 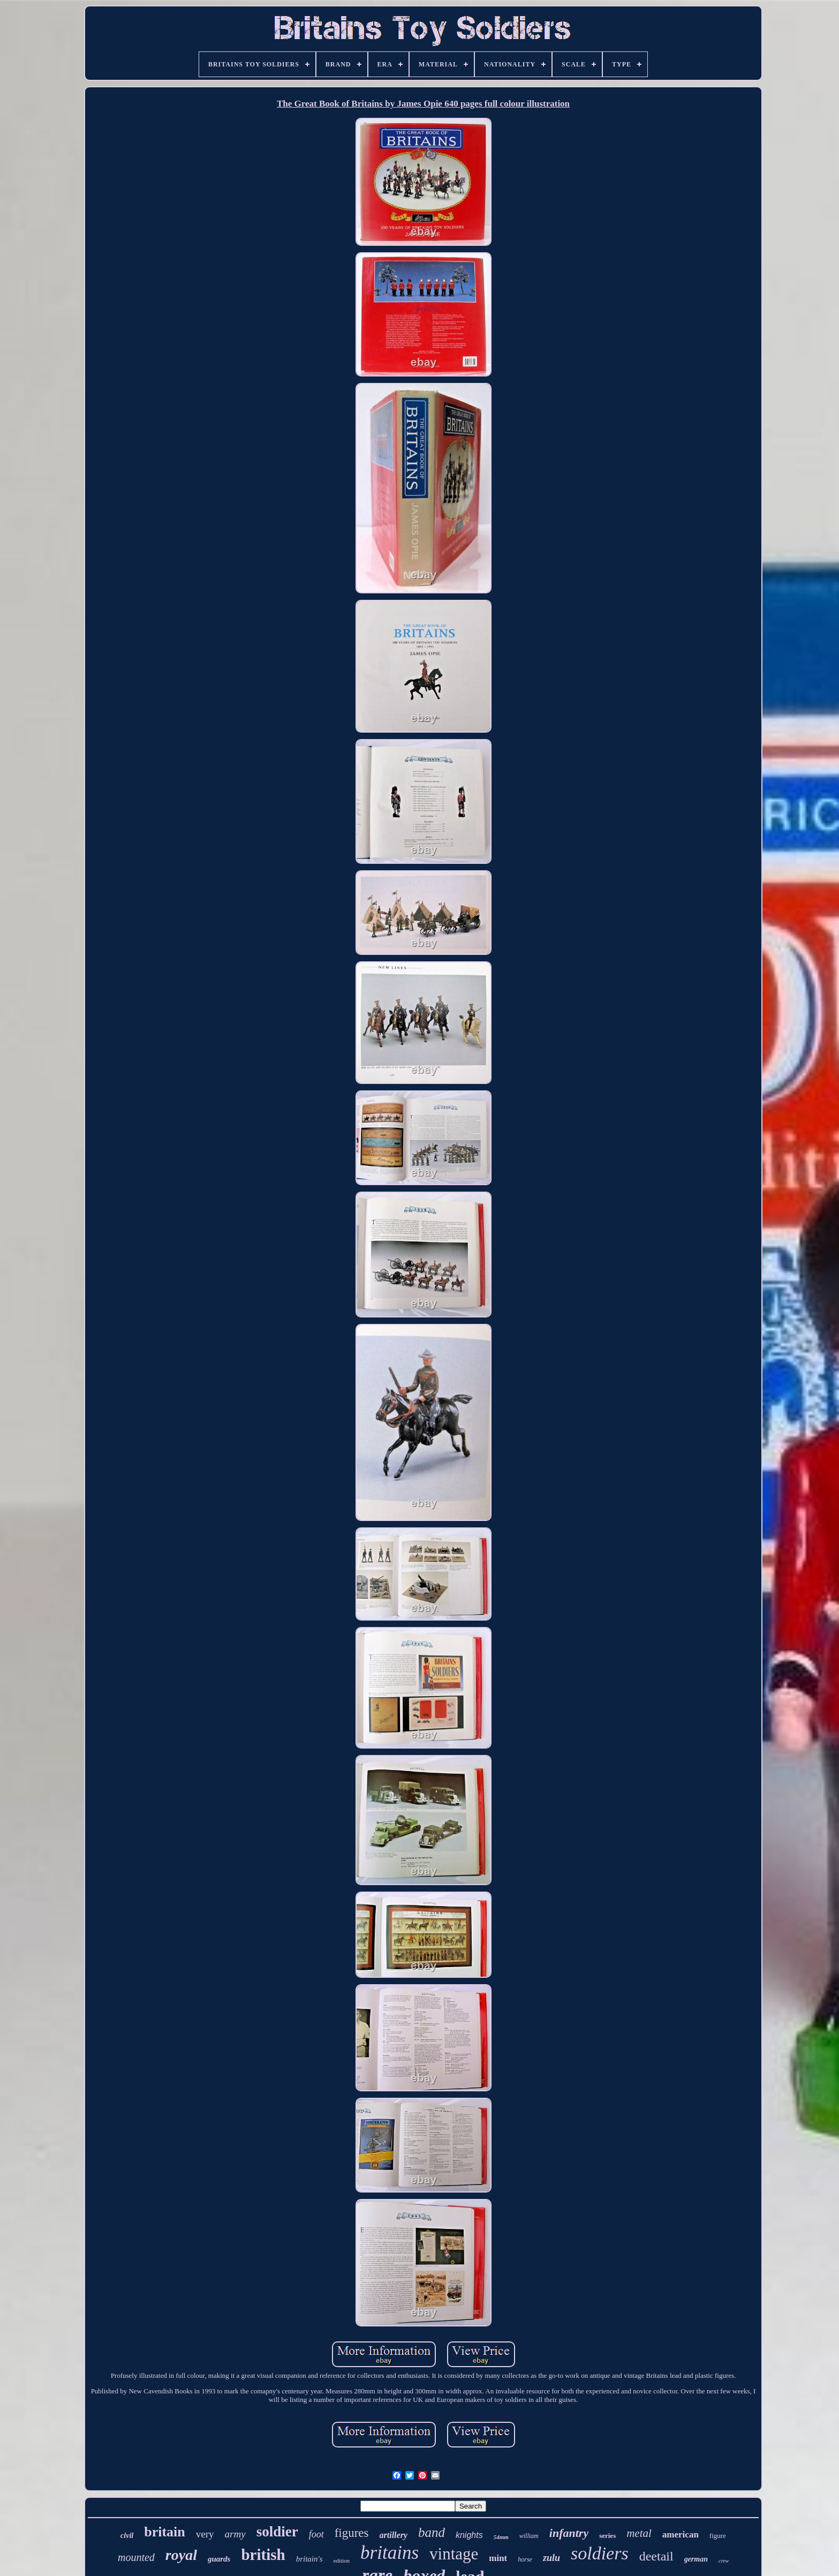 I want to click on series, so click(x=607, y=2536).